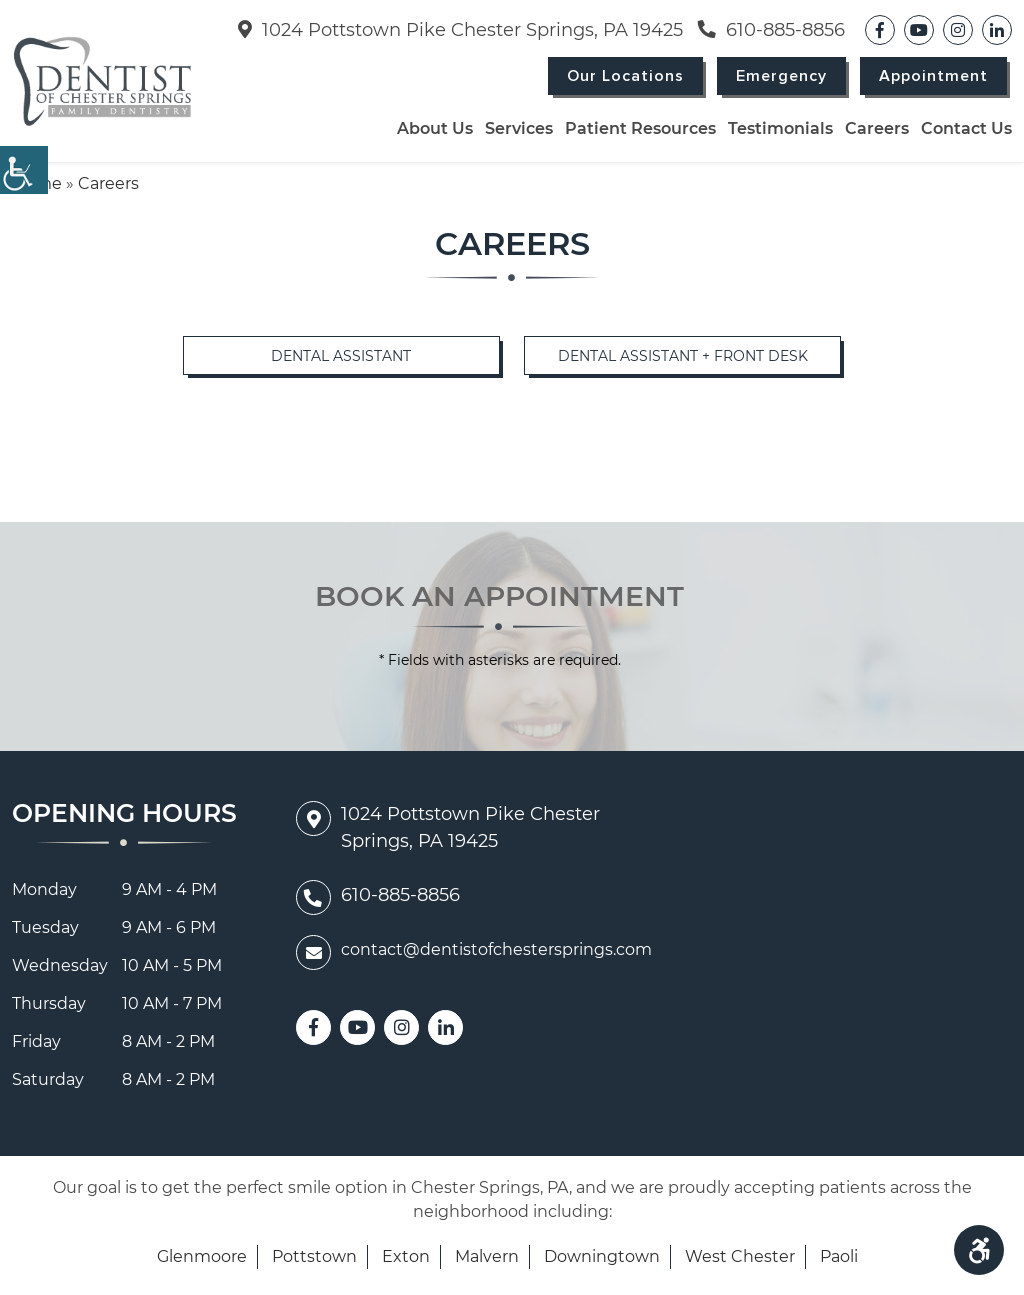  I want to click on Careers, so click(877, 128).